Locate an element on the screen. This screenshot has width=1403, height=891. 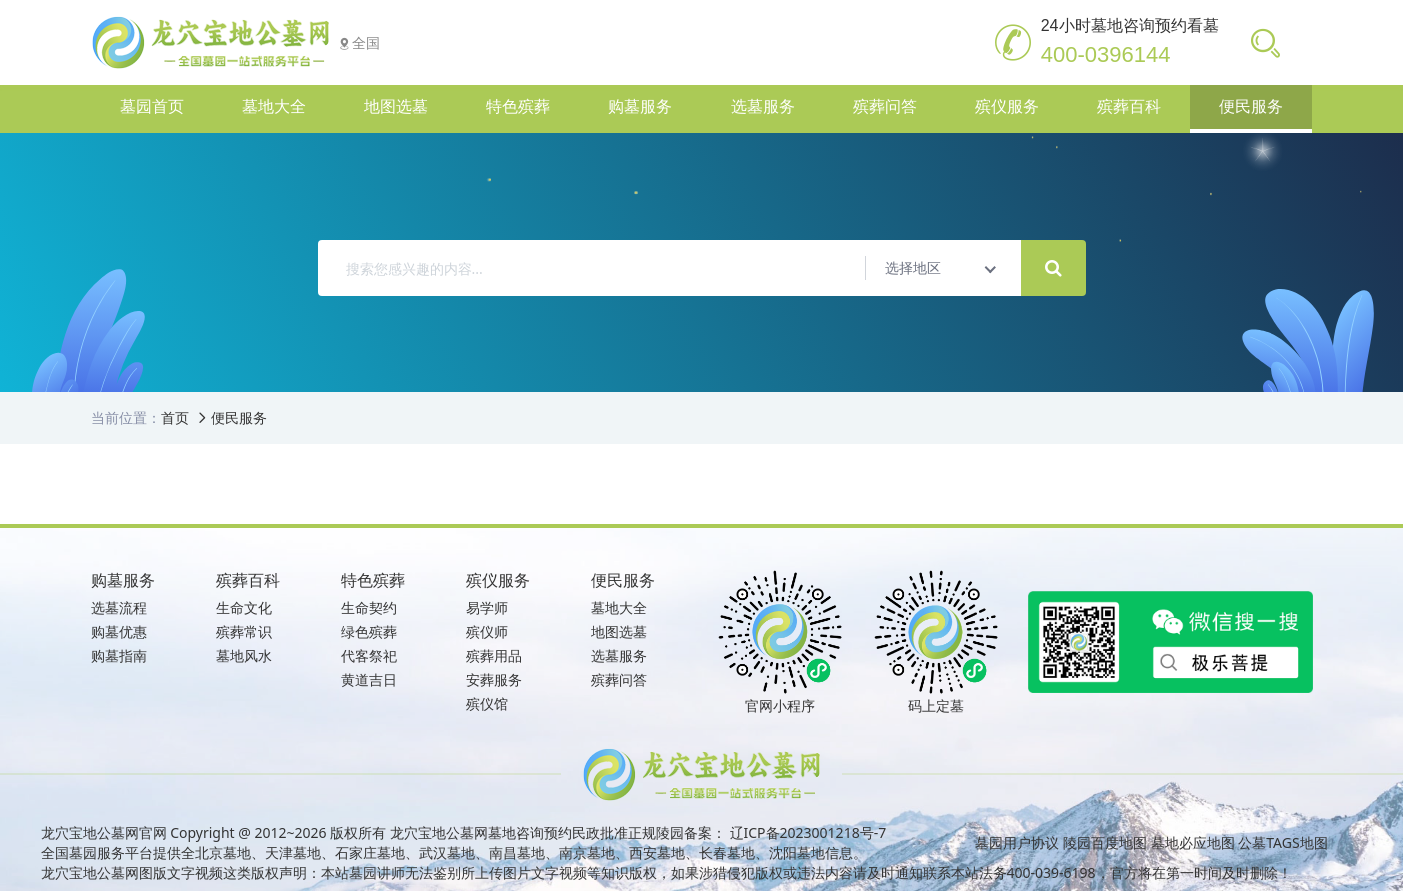
墓园用户协议 is located at coordinates (1017, 842).